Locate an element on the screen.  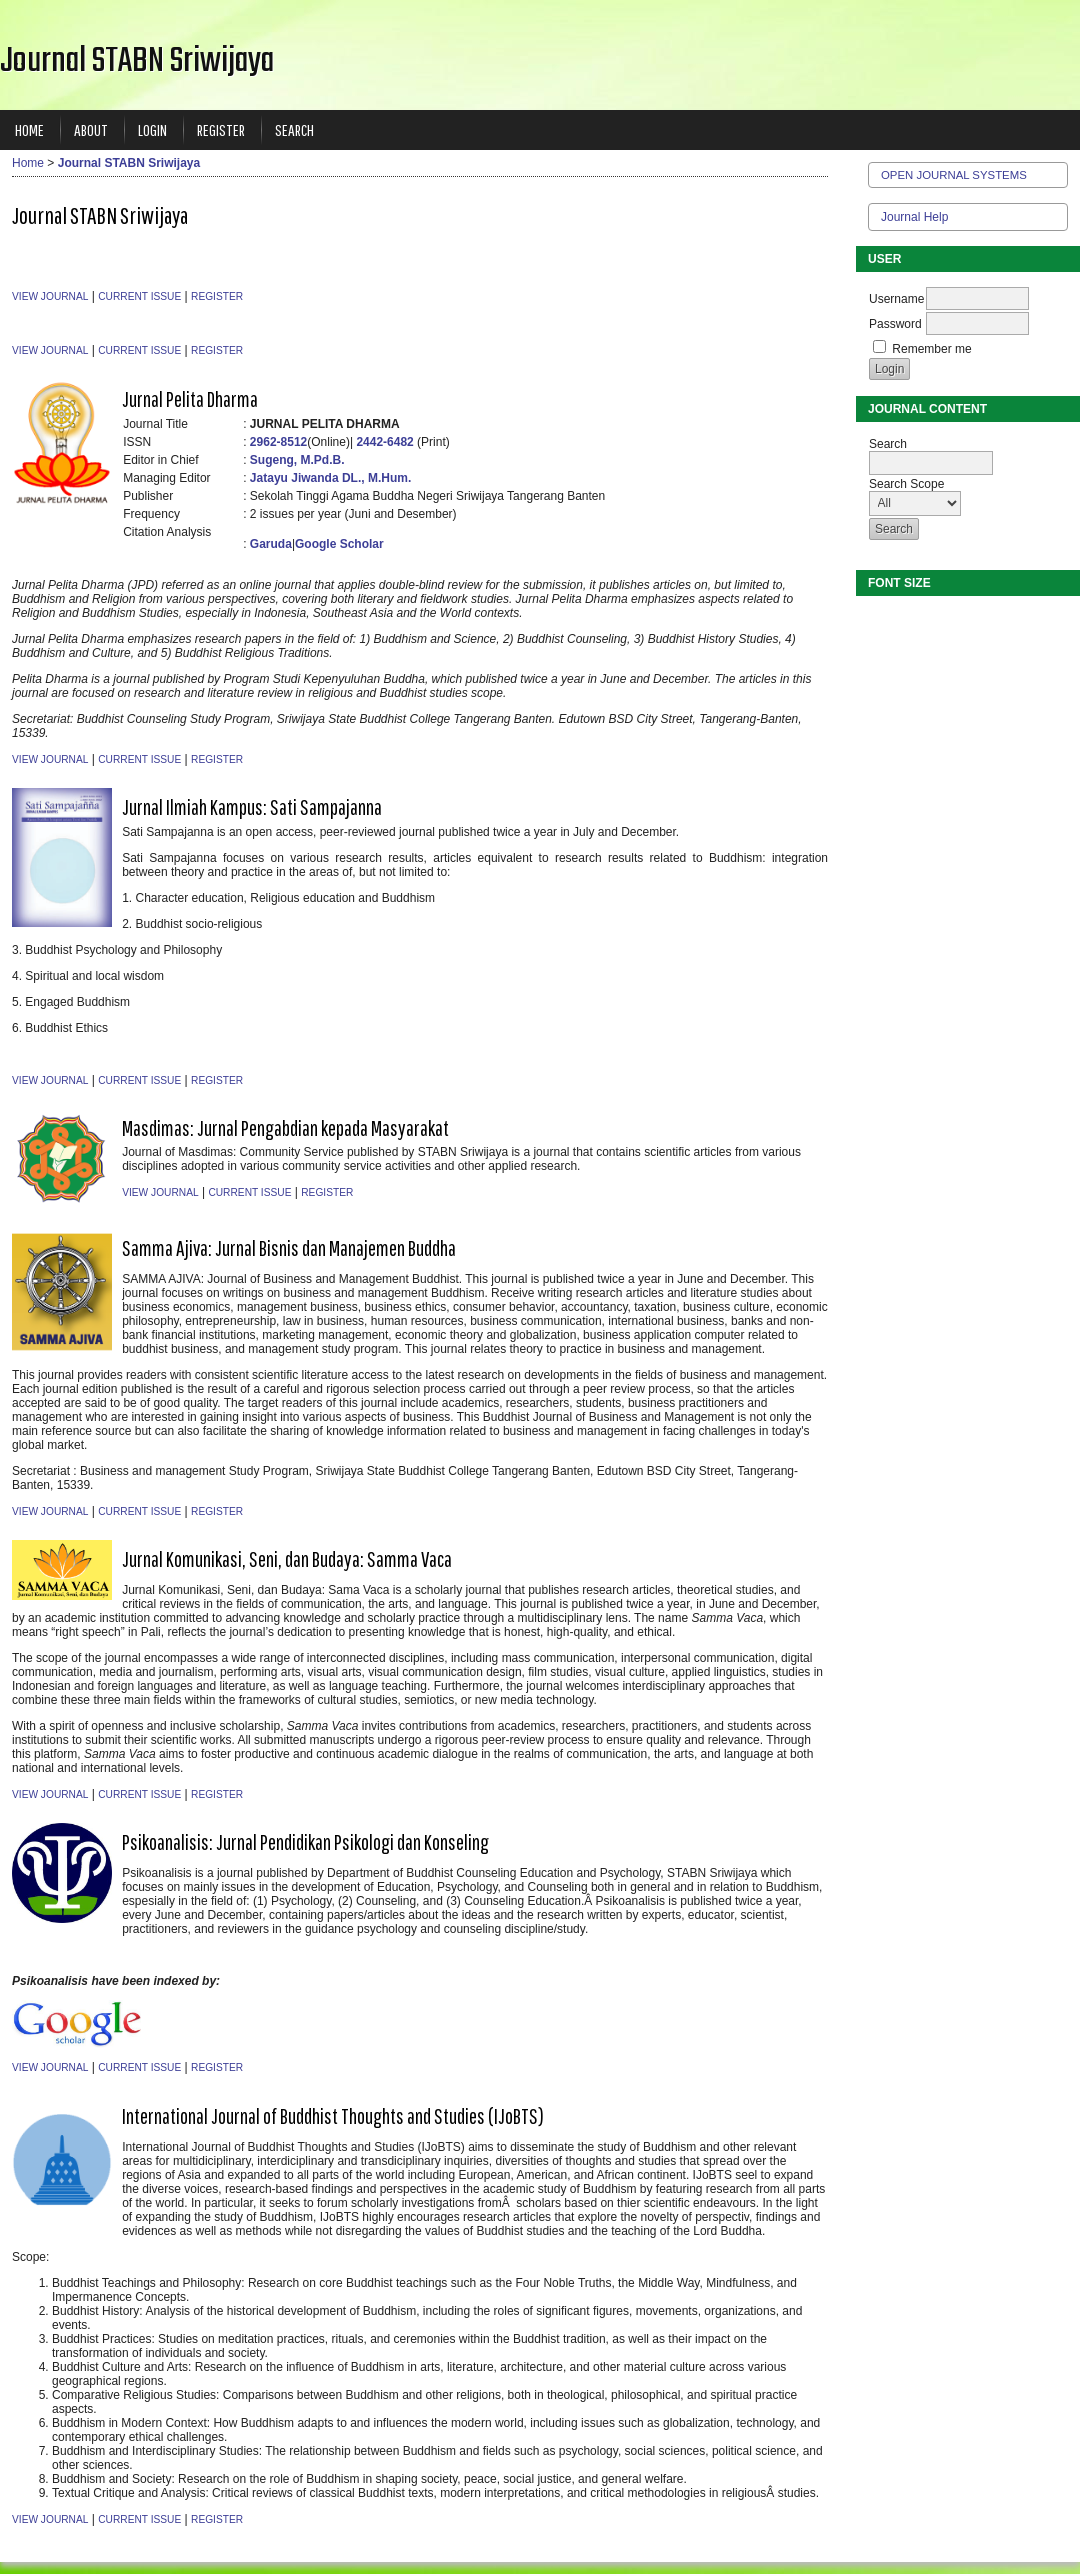
Open Journal Systems is located at coordinates (954, 175).